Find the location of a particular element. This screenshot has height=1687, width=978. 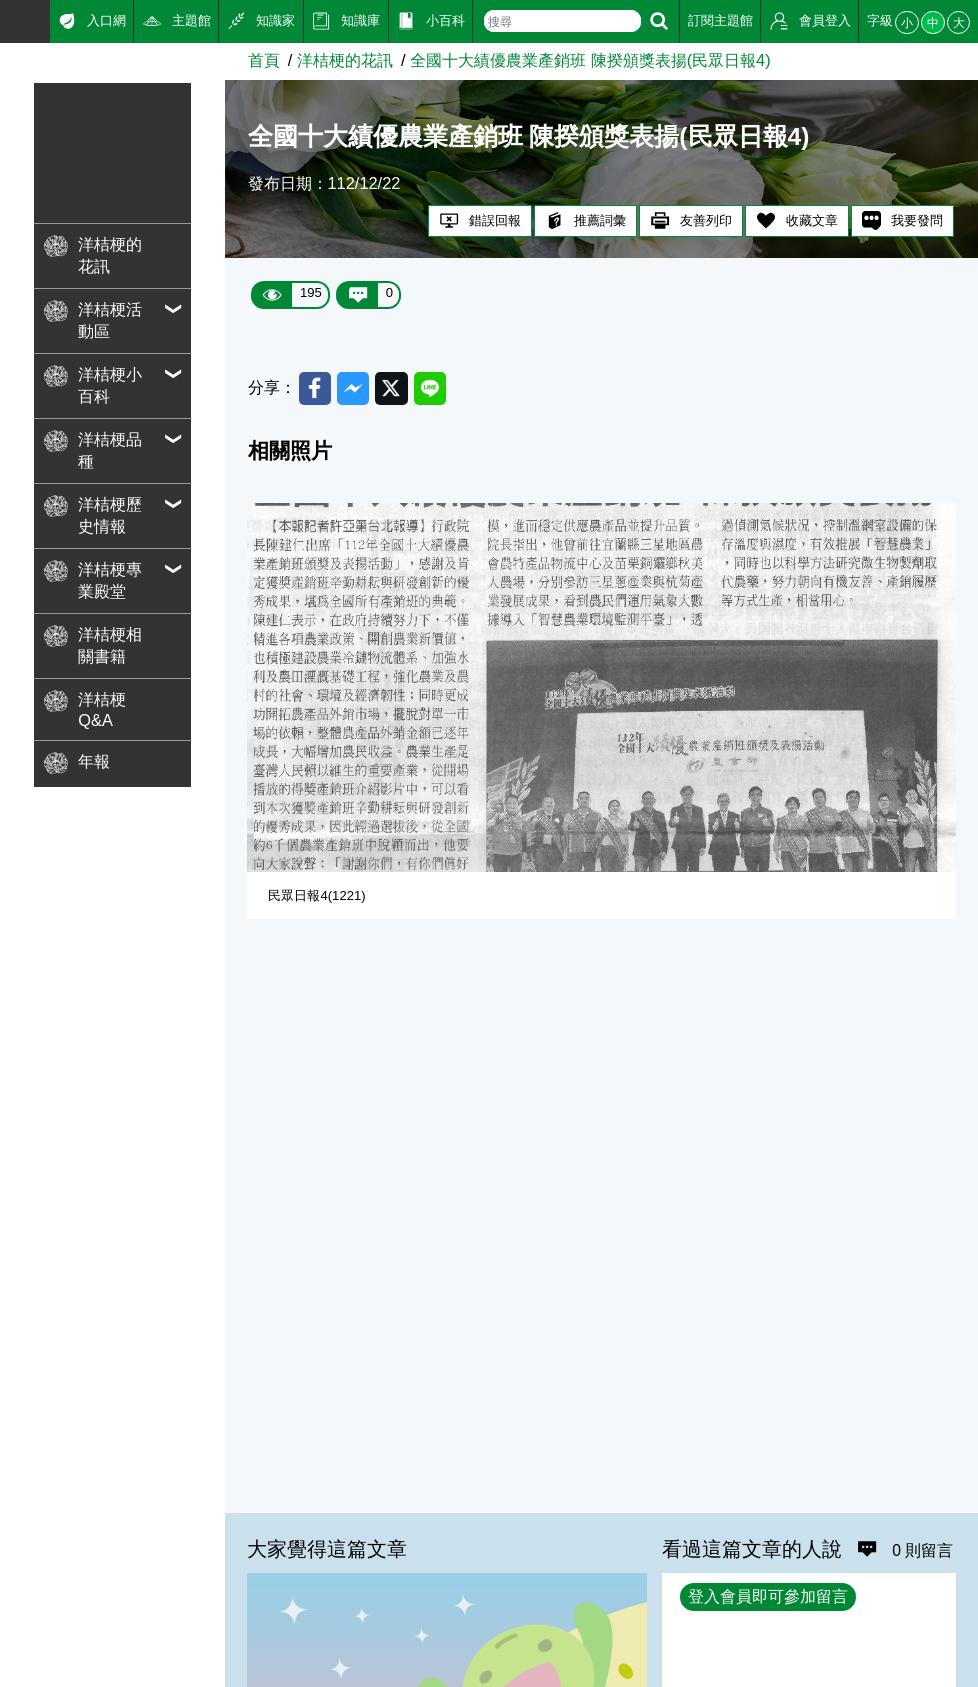

[text] is located at coordinates (562, 21).